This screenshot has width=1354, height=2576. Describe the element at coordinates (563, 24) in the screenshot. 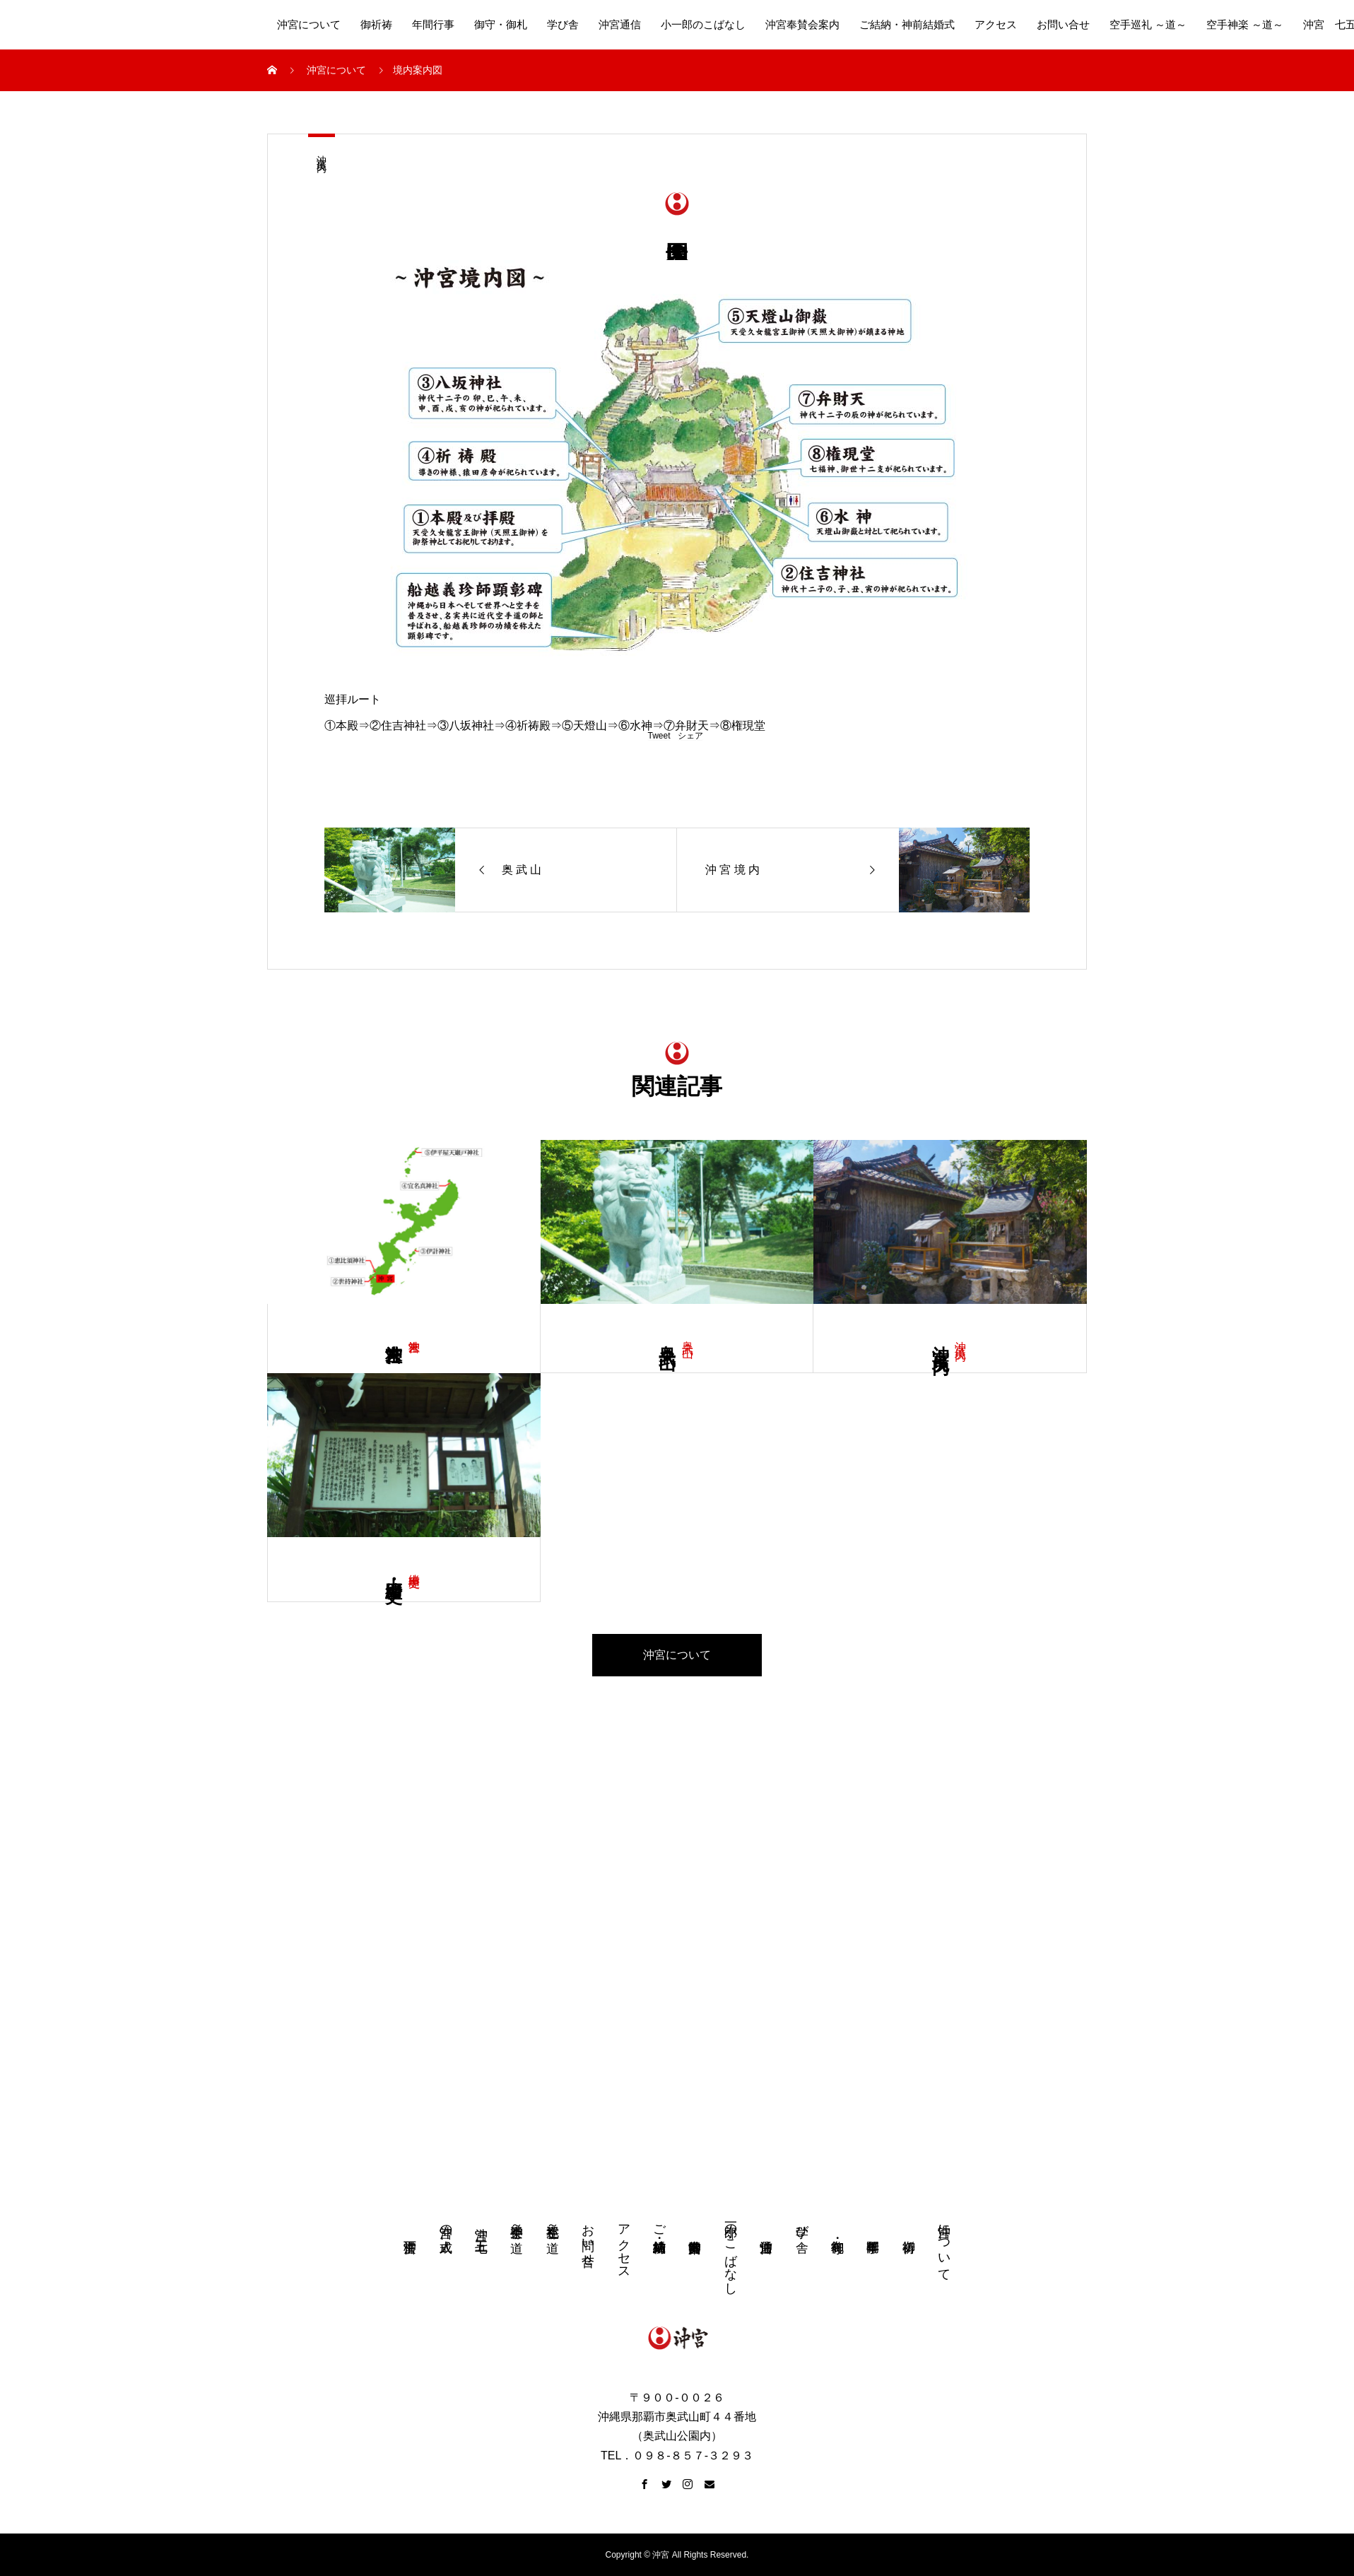

I see `学び舎` at that location.